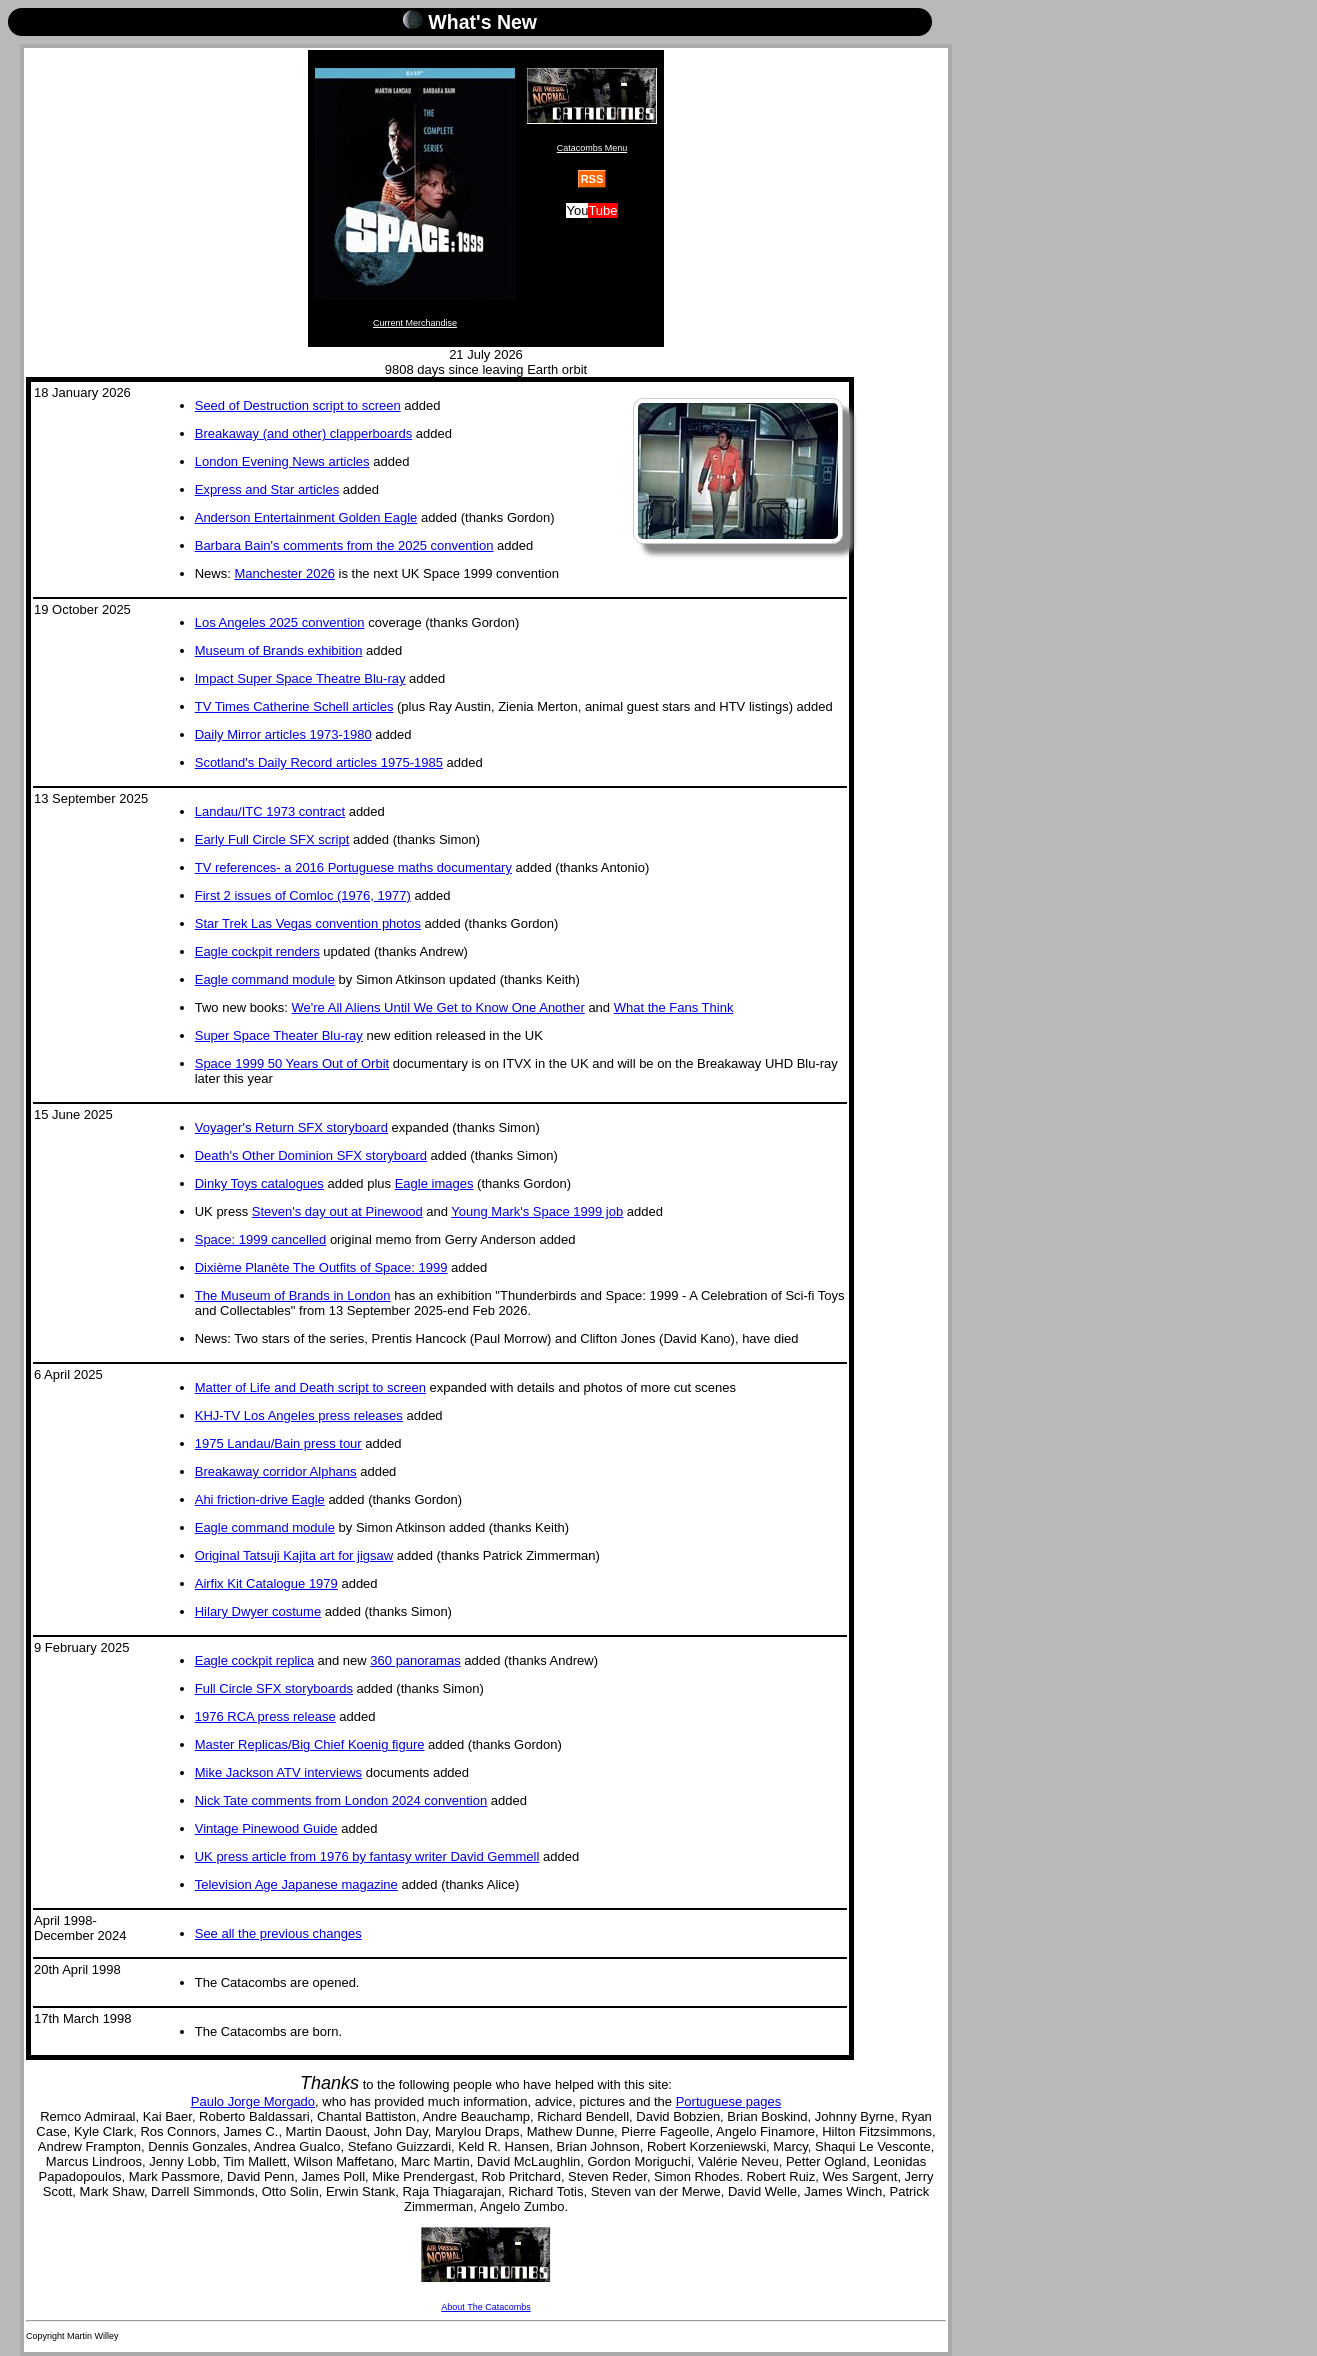 The image size is (1317, 2356). What do you see at coordinates (310, 1744) in the screenshot?
I see `Master Replicas/Big Chief Koenig figure` at bounding box center [310, 1744].